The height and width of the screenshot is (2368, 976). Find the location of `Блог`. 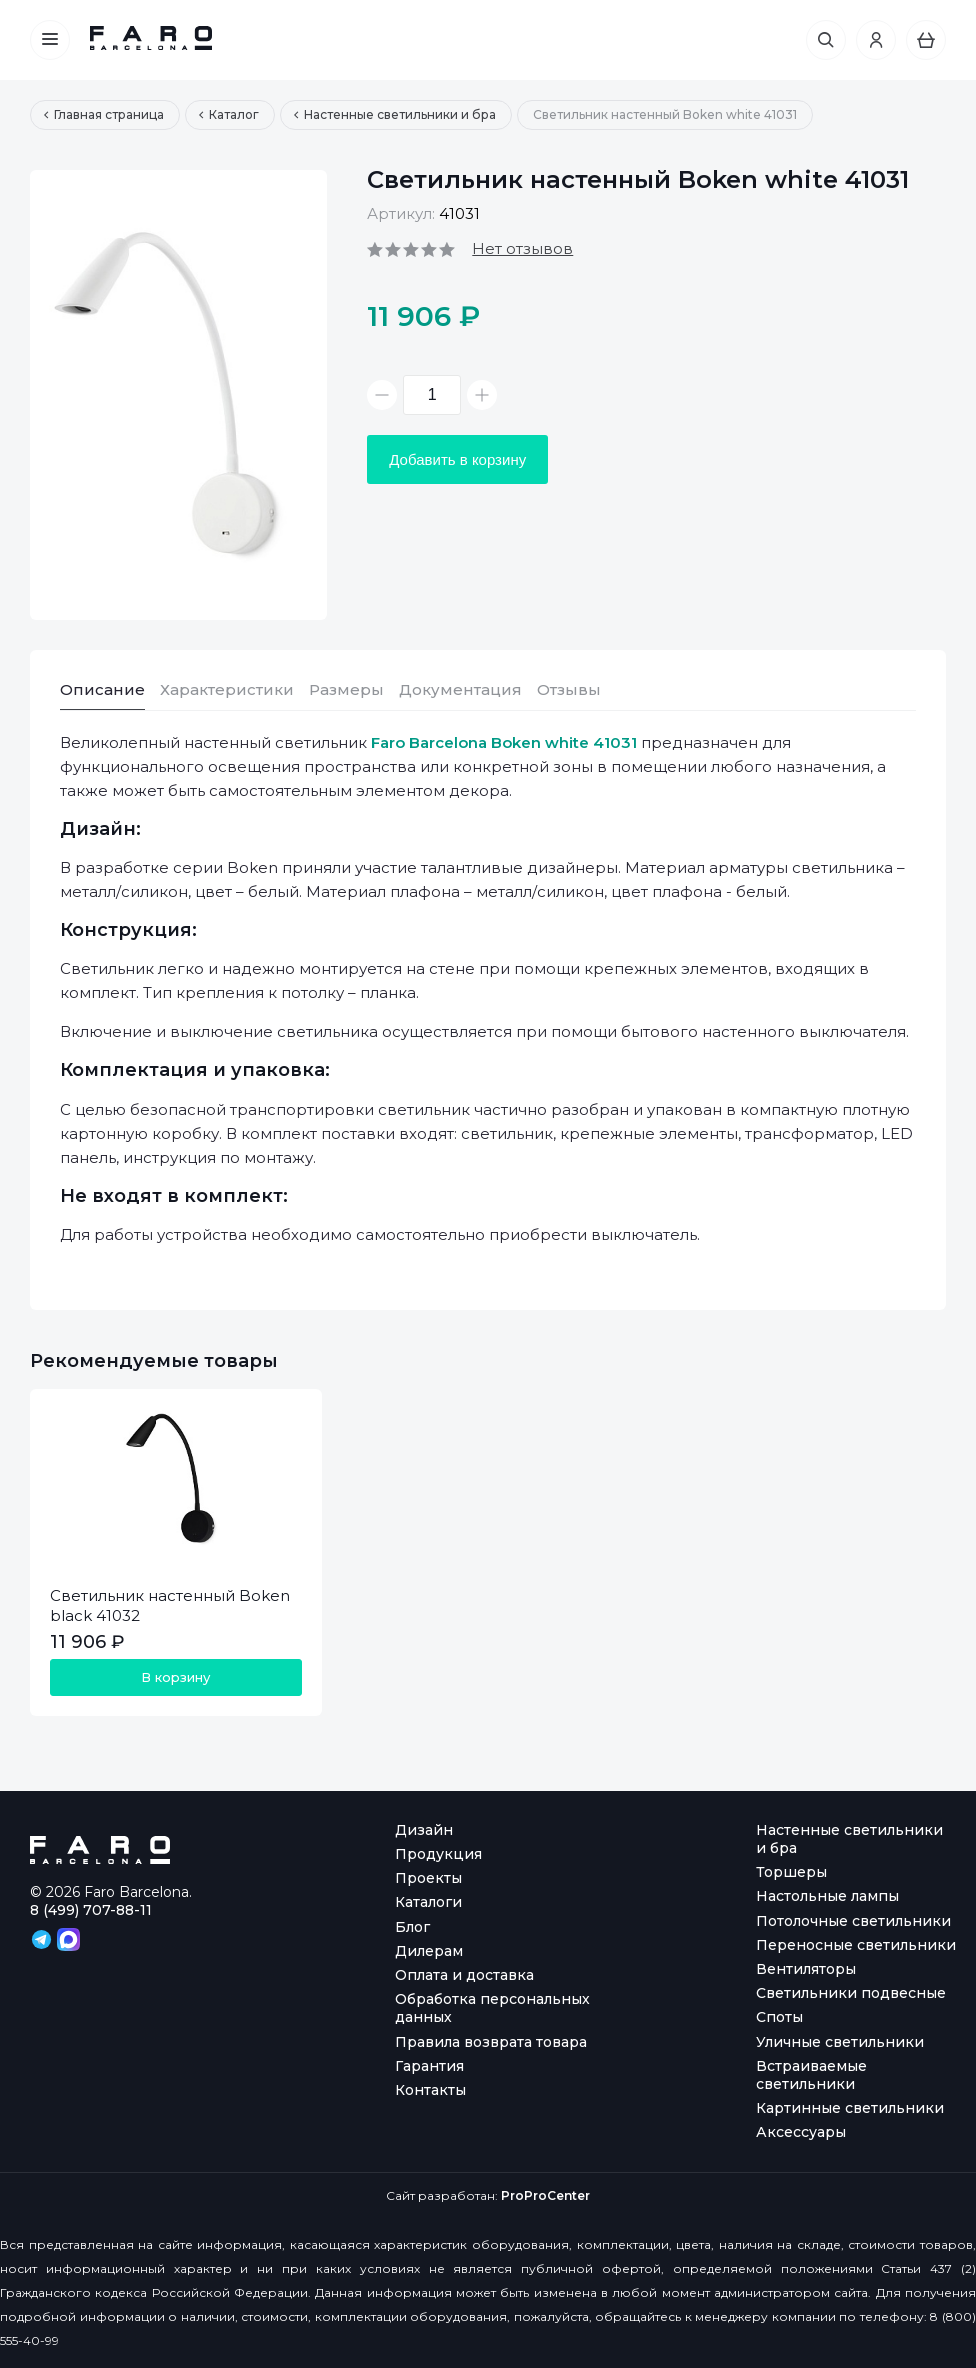

Блог is located at coordinates (412, 1927).